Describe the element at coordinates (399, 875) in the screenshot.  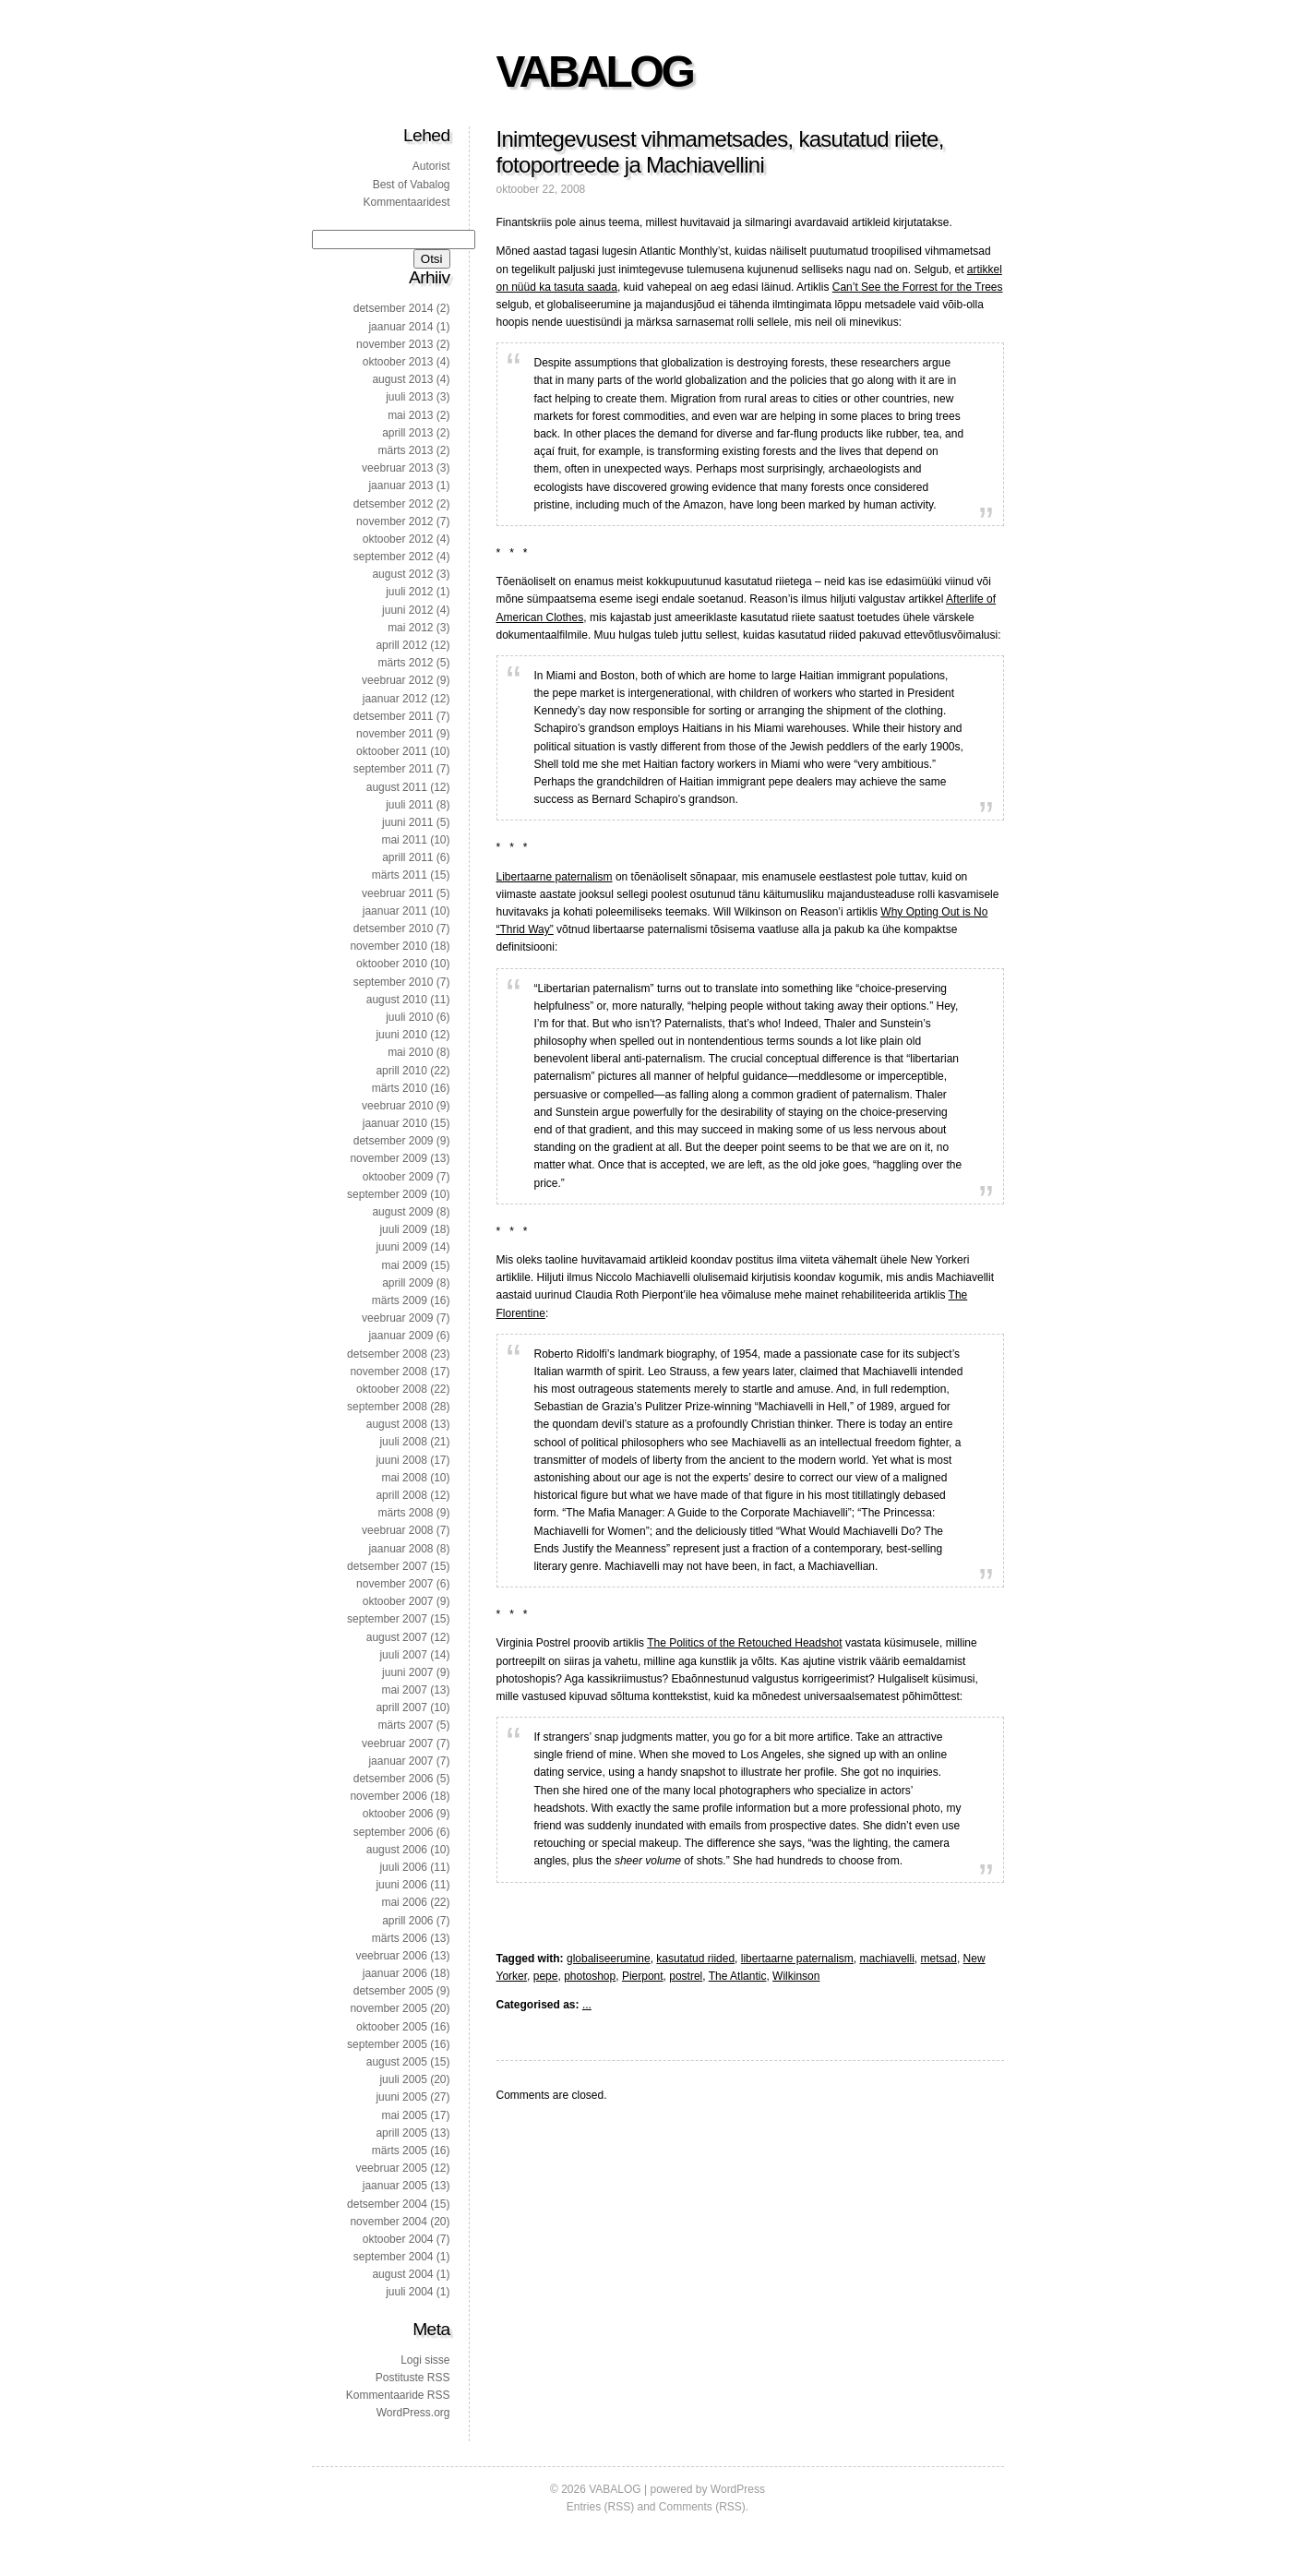
I see `märts 2011` at that location.